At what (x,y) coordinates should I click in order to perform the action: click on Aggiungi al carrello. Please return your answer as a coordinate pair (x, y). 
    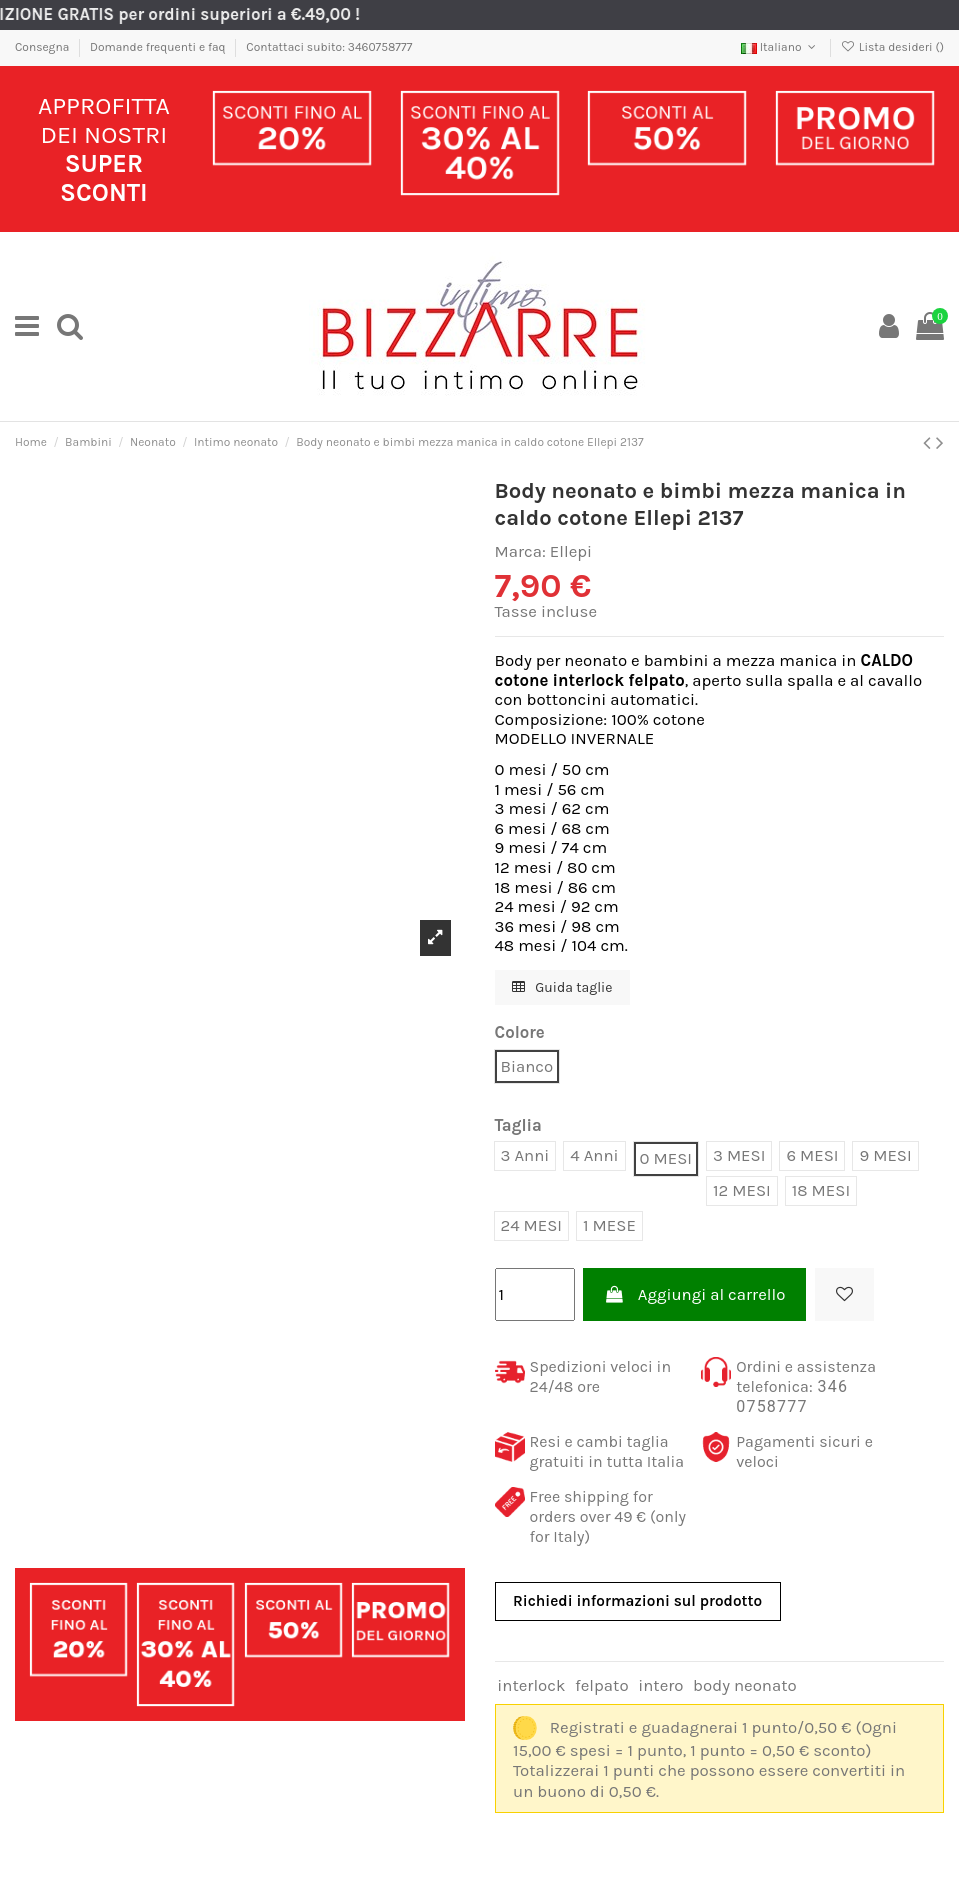
    Looking at the image, I should click on (694, 1294).